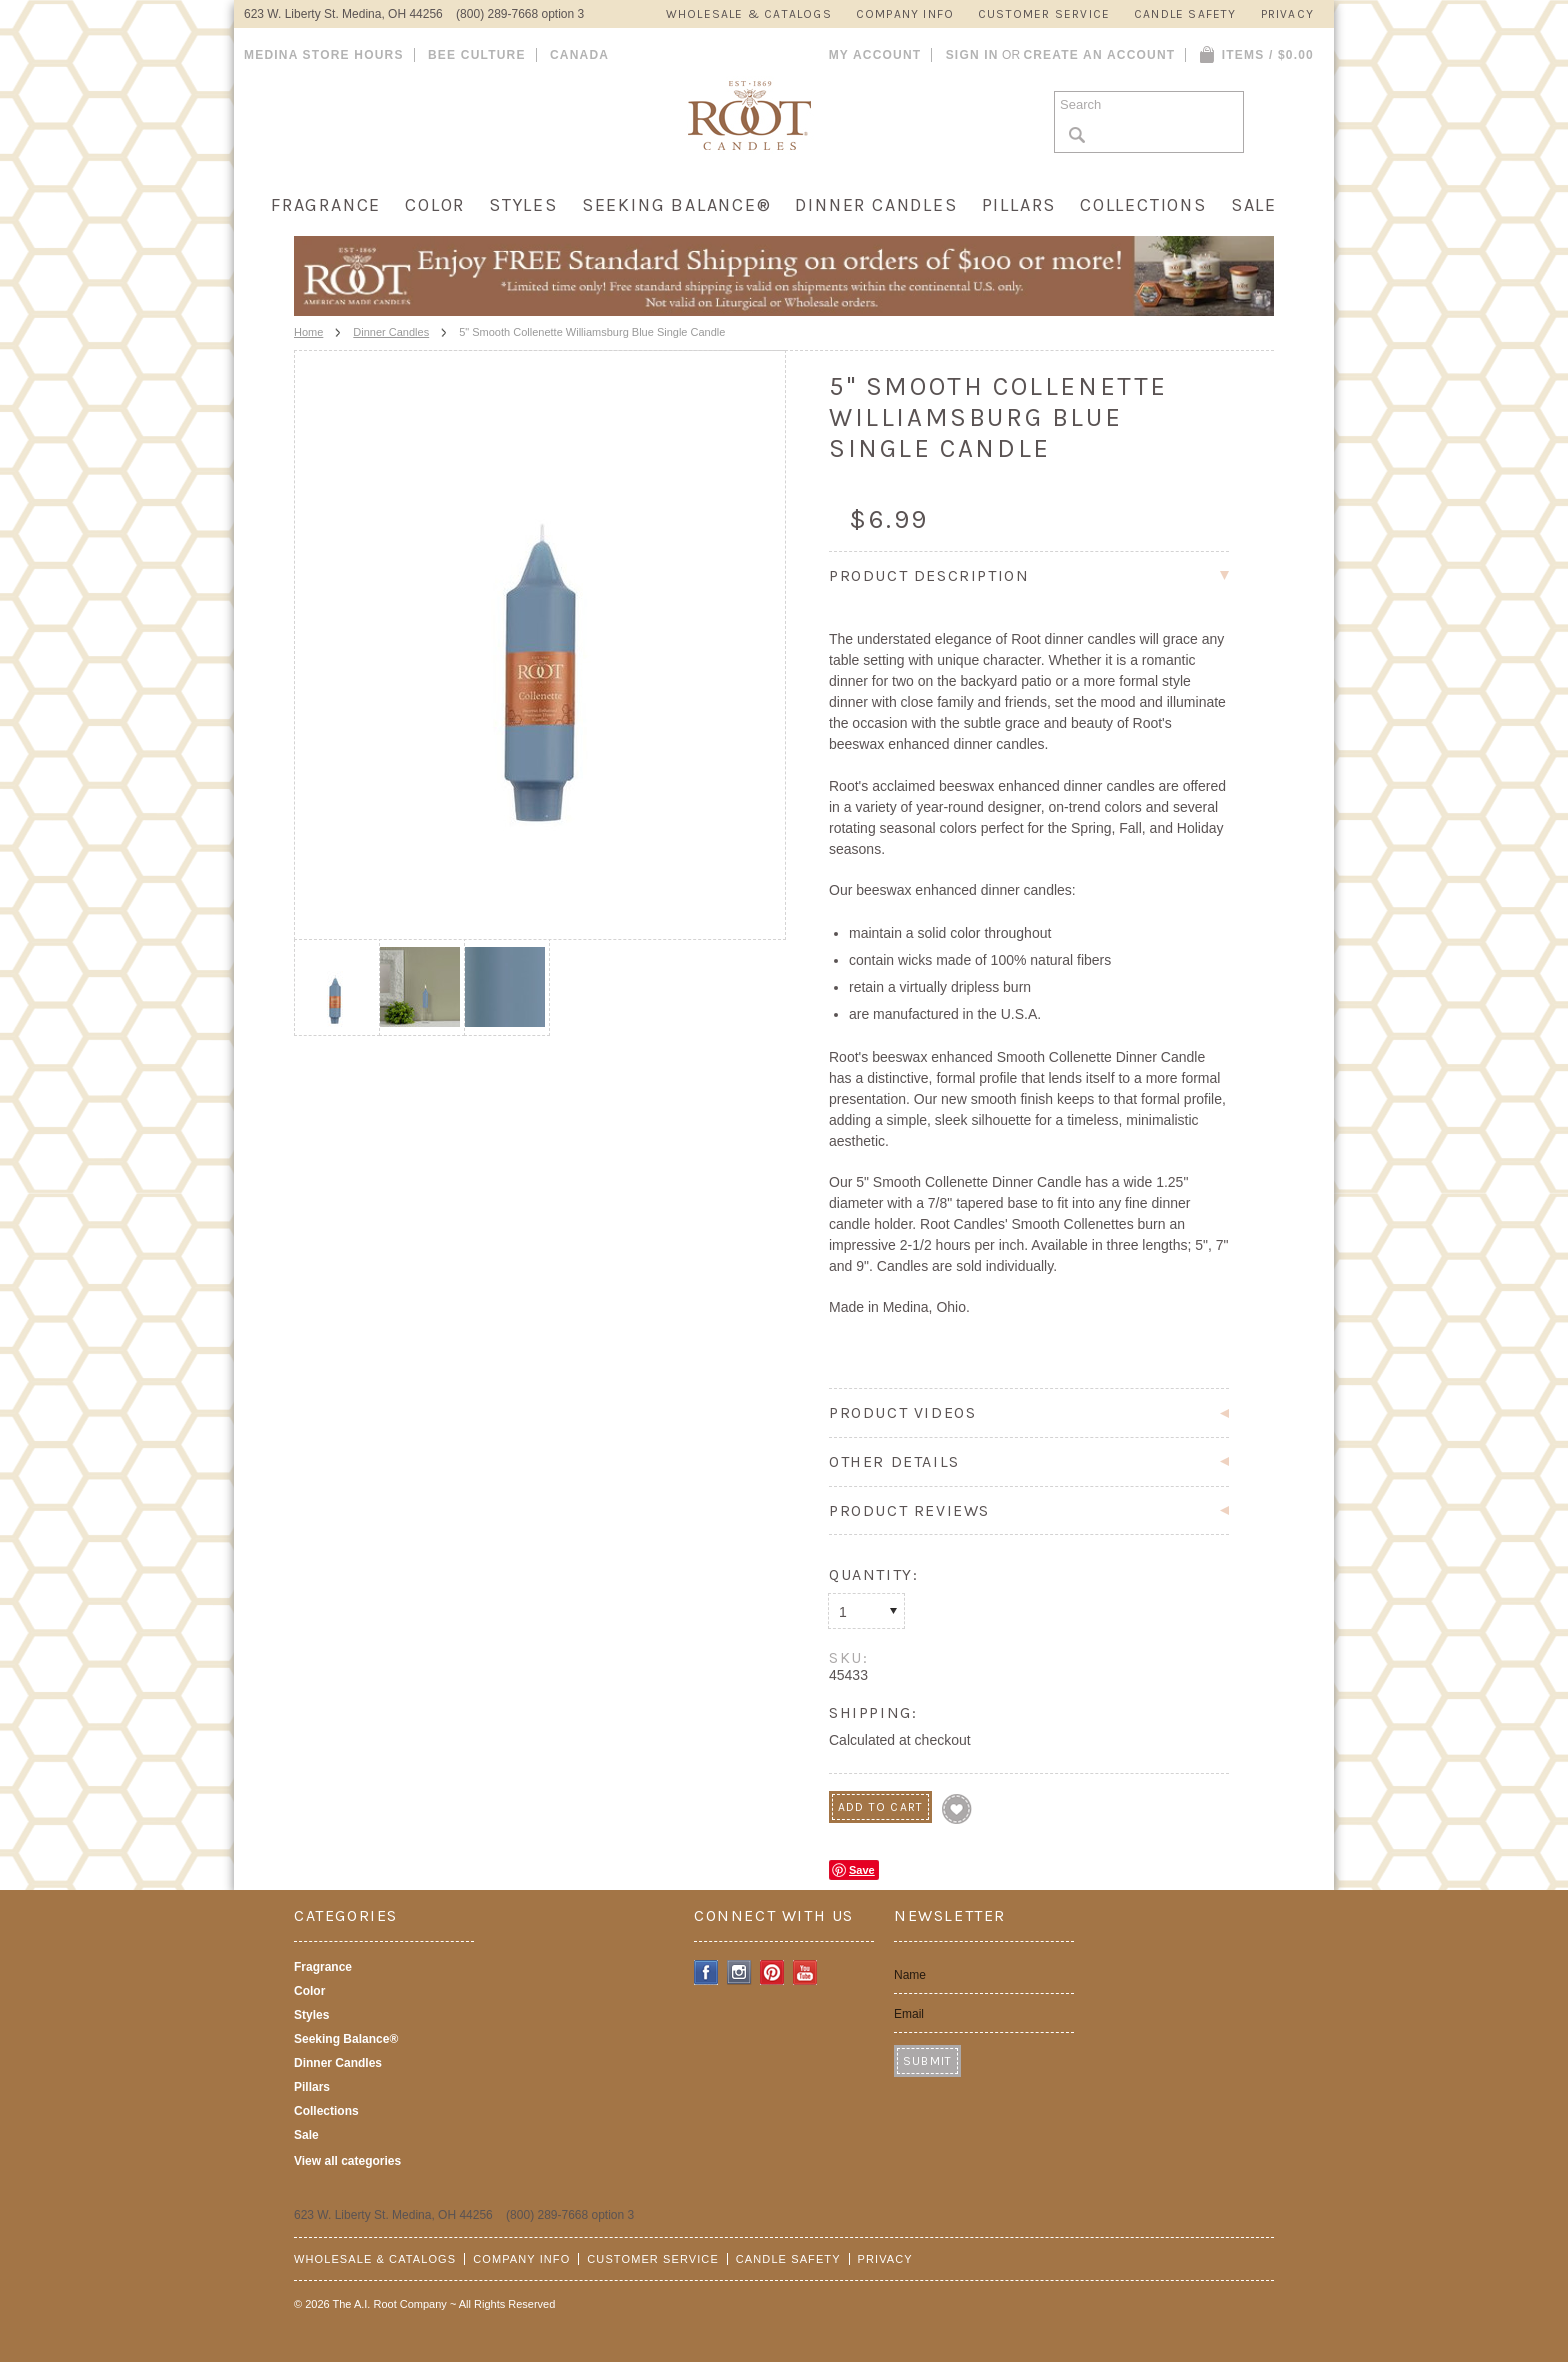 This screenshot has height=2362, width=1568. I want to click on My Account, so click(875, 55).